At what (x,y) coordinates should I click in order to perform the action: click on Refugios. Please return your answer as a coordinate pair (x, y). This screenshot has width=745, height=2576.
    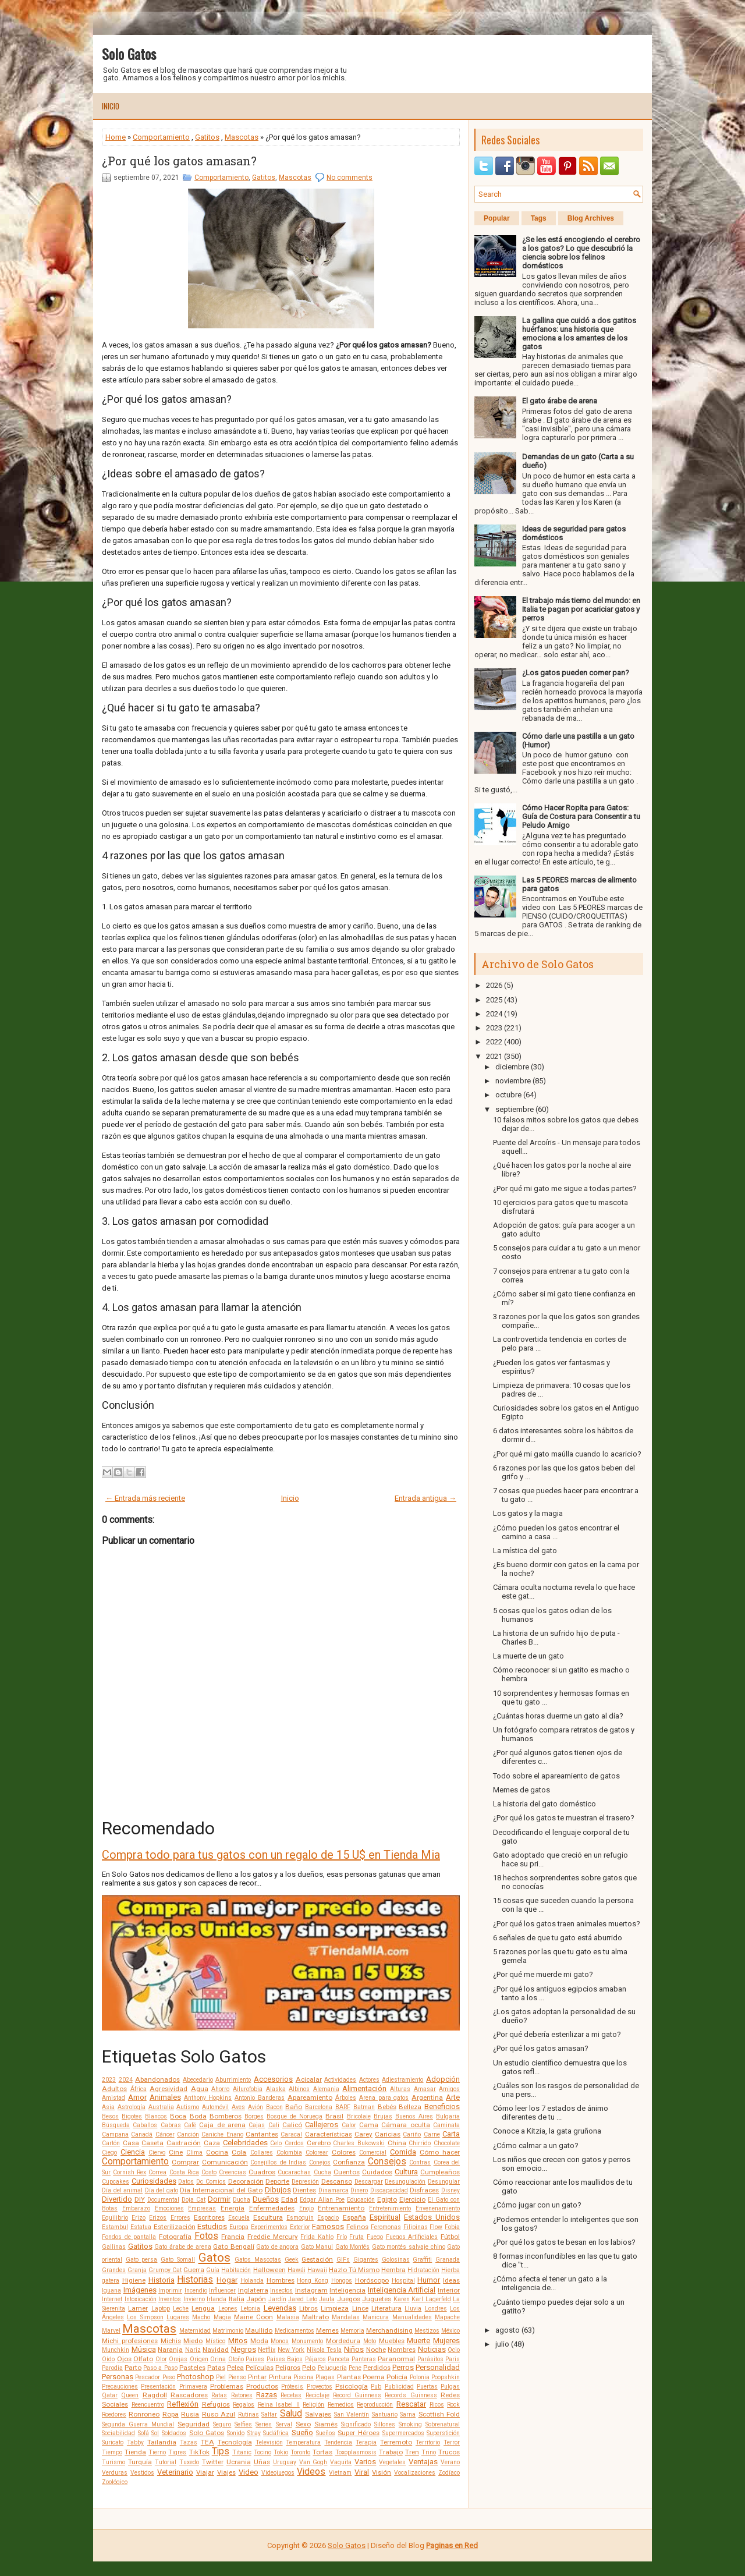
    Looking at the image, I should click on (216, 2404).